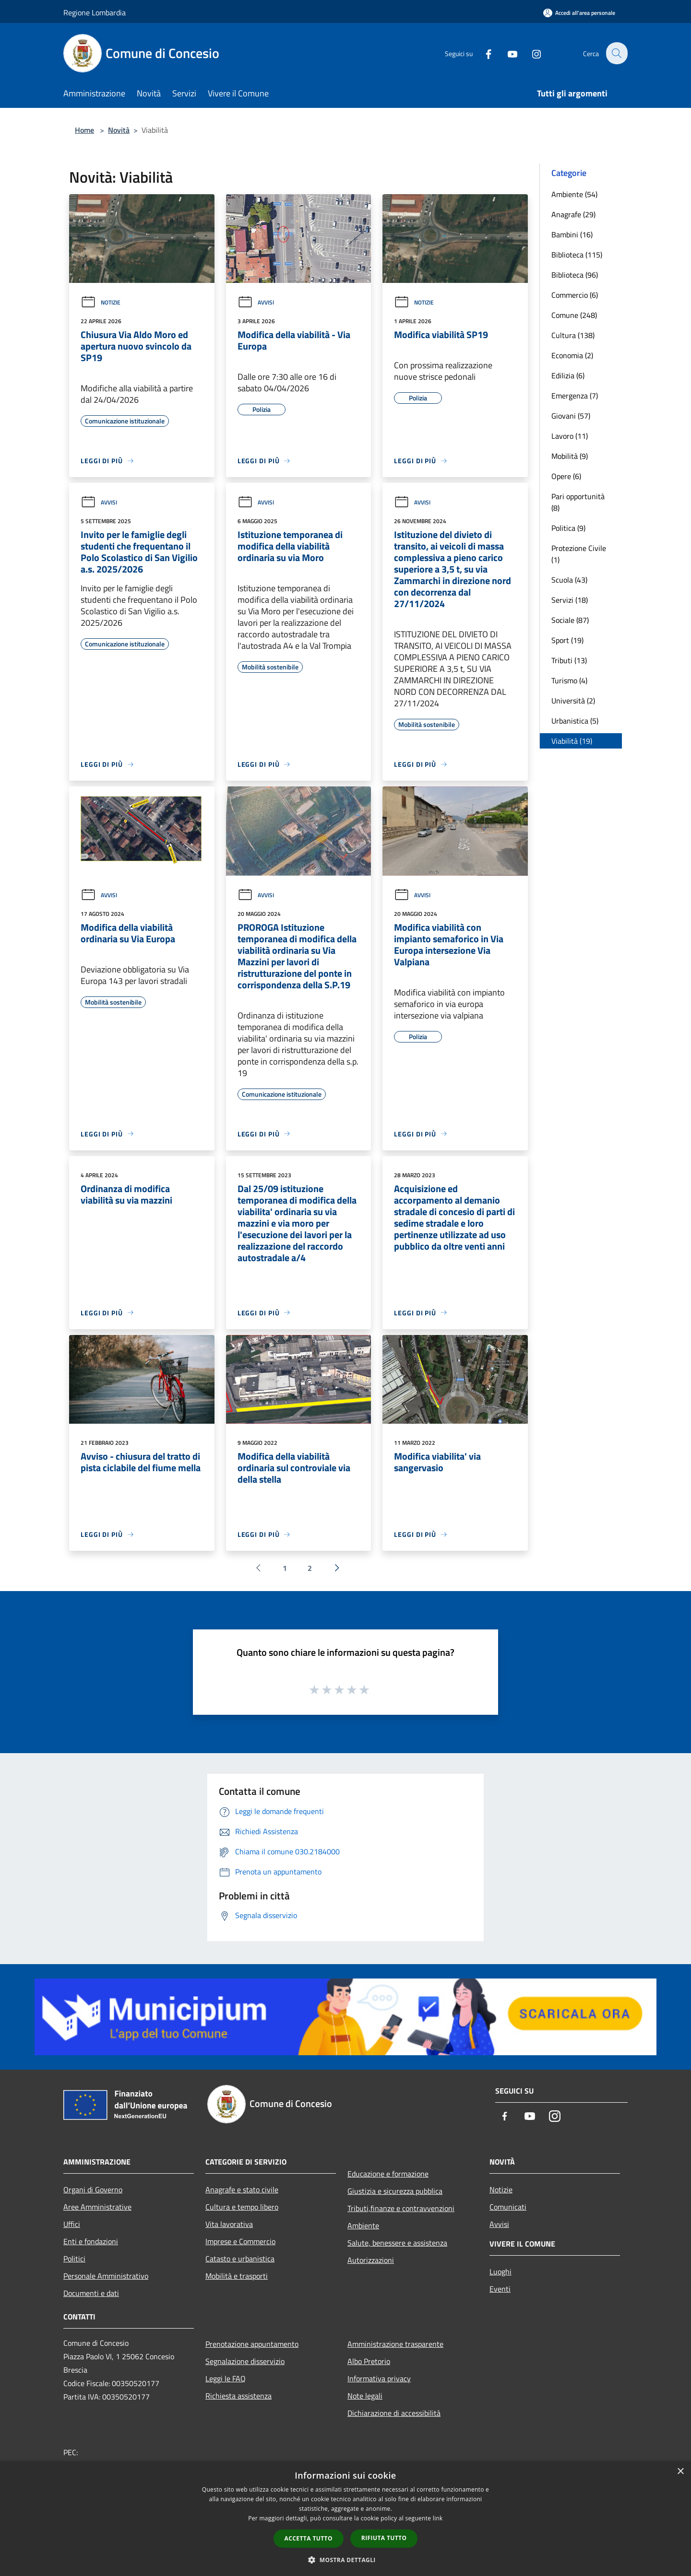 This screenshot has width=691, height=2576. What do you see at coordinates (500, 2289) in the screenshot?
I see `Eventi` at bounding box center [500, 2289].